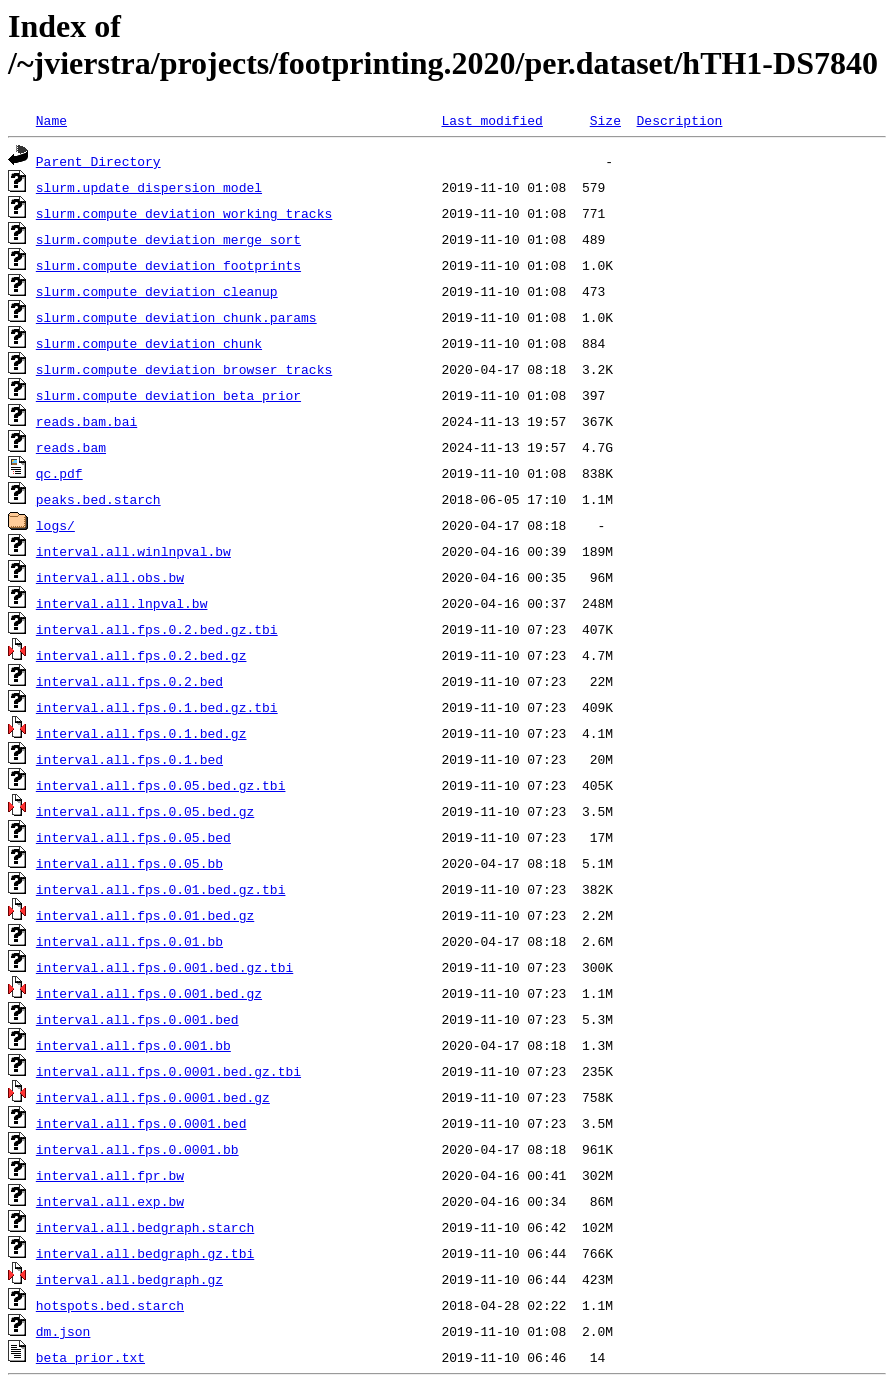 The height and width of the screenshot is (1388, 894). I want to click on interval.all.fps.0.05.bed.gz, so click(145, 811).